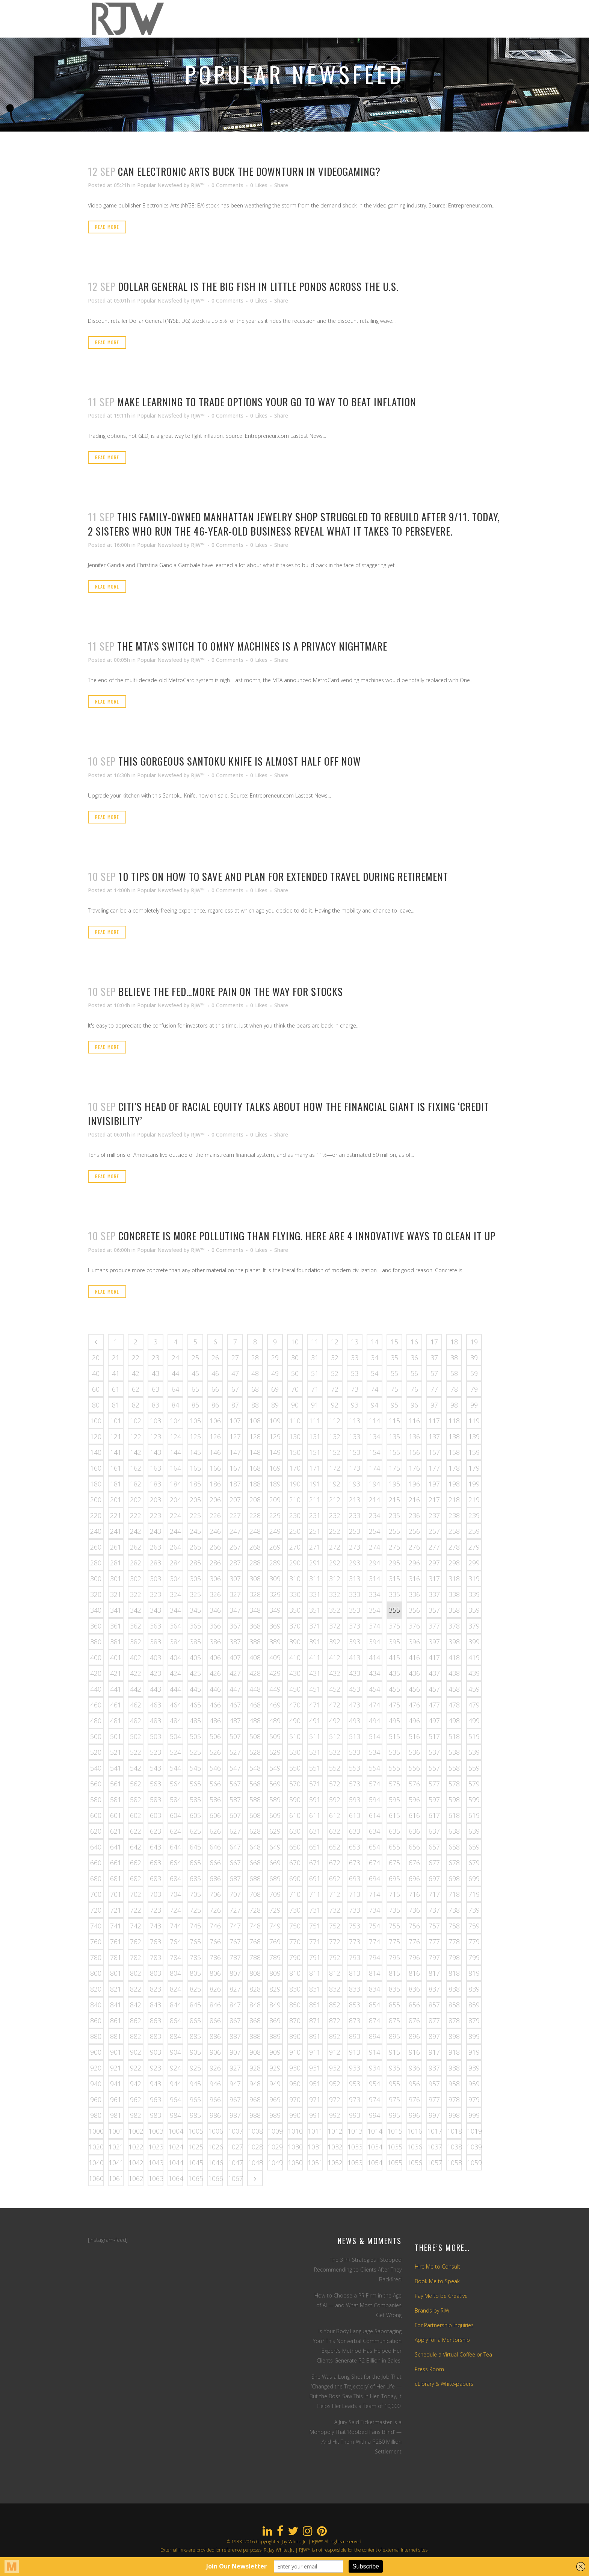  I want to click on 736, so click(414, 1910).